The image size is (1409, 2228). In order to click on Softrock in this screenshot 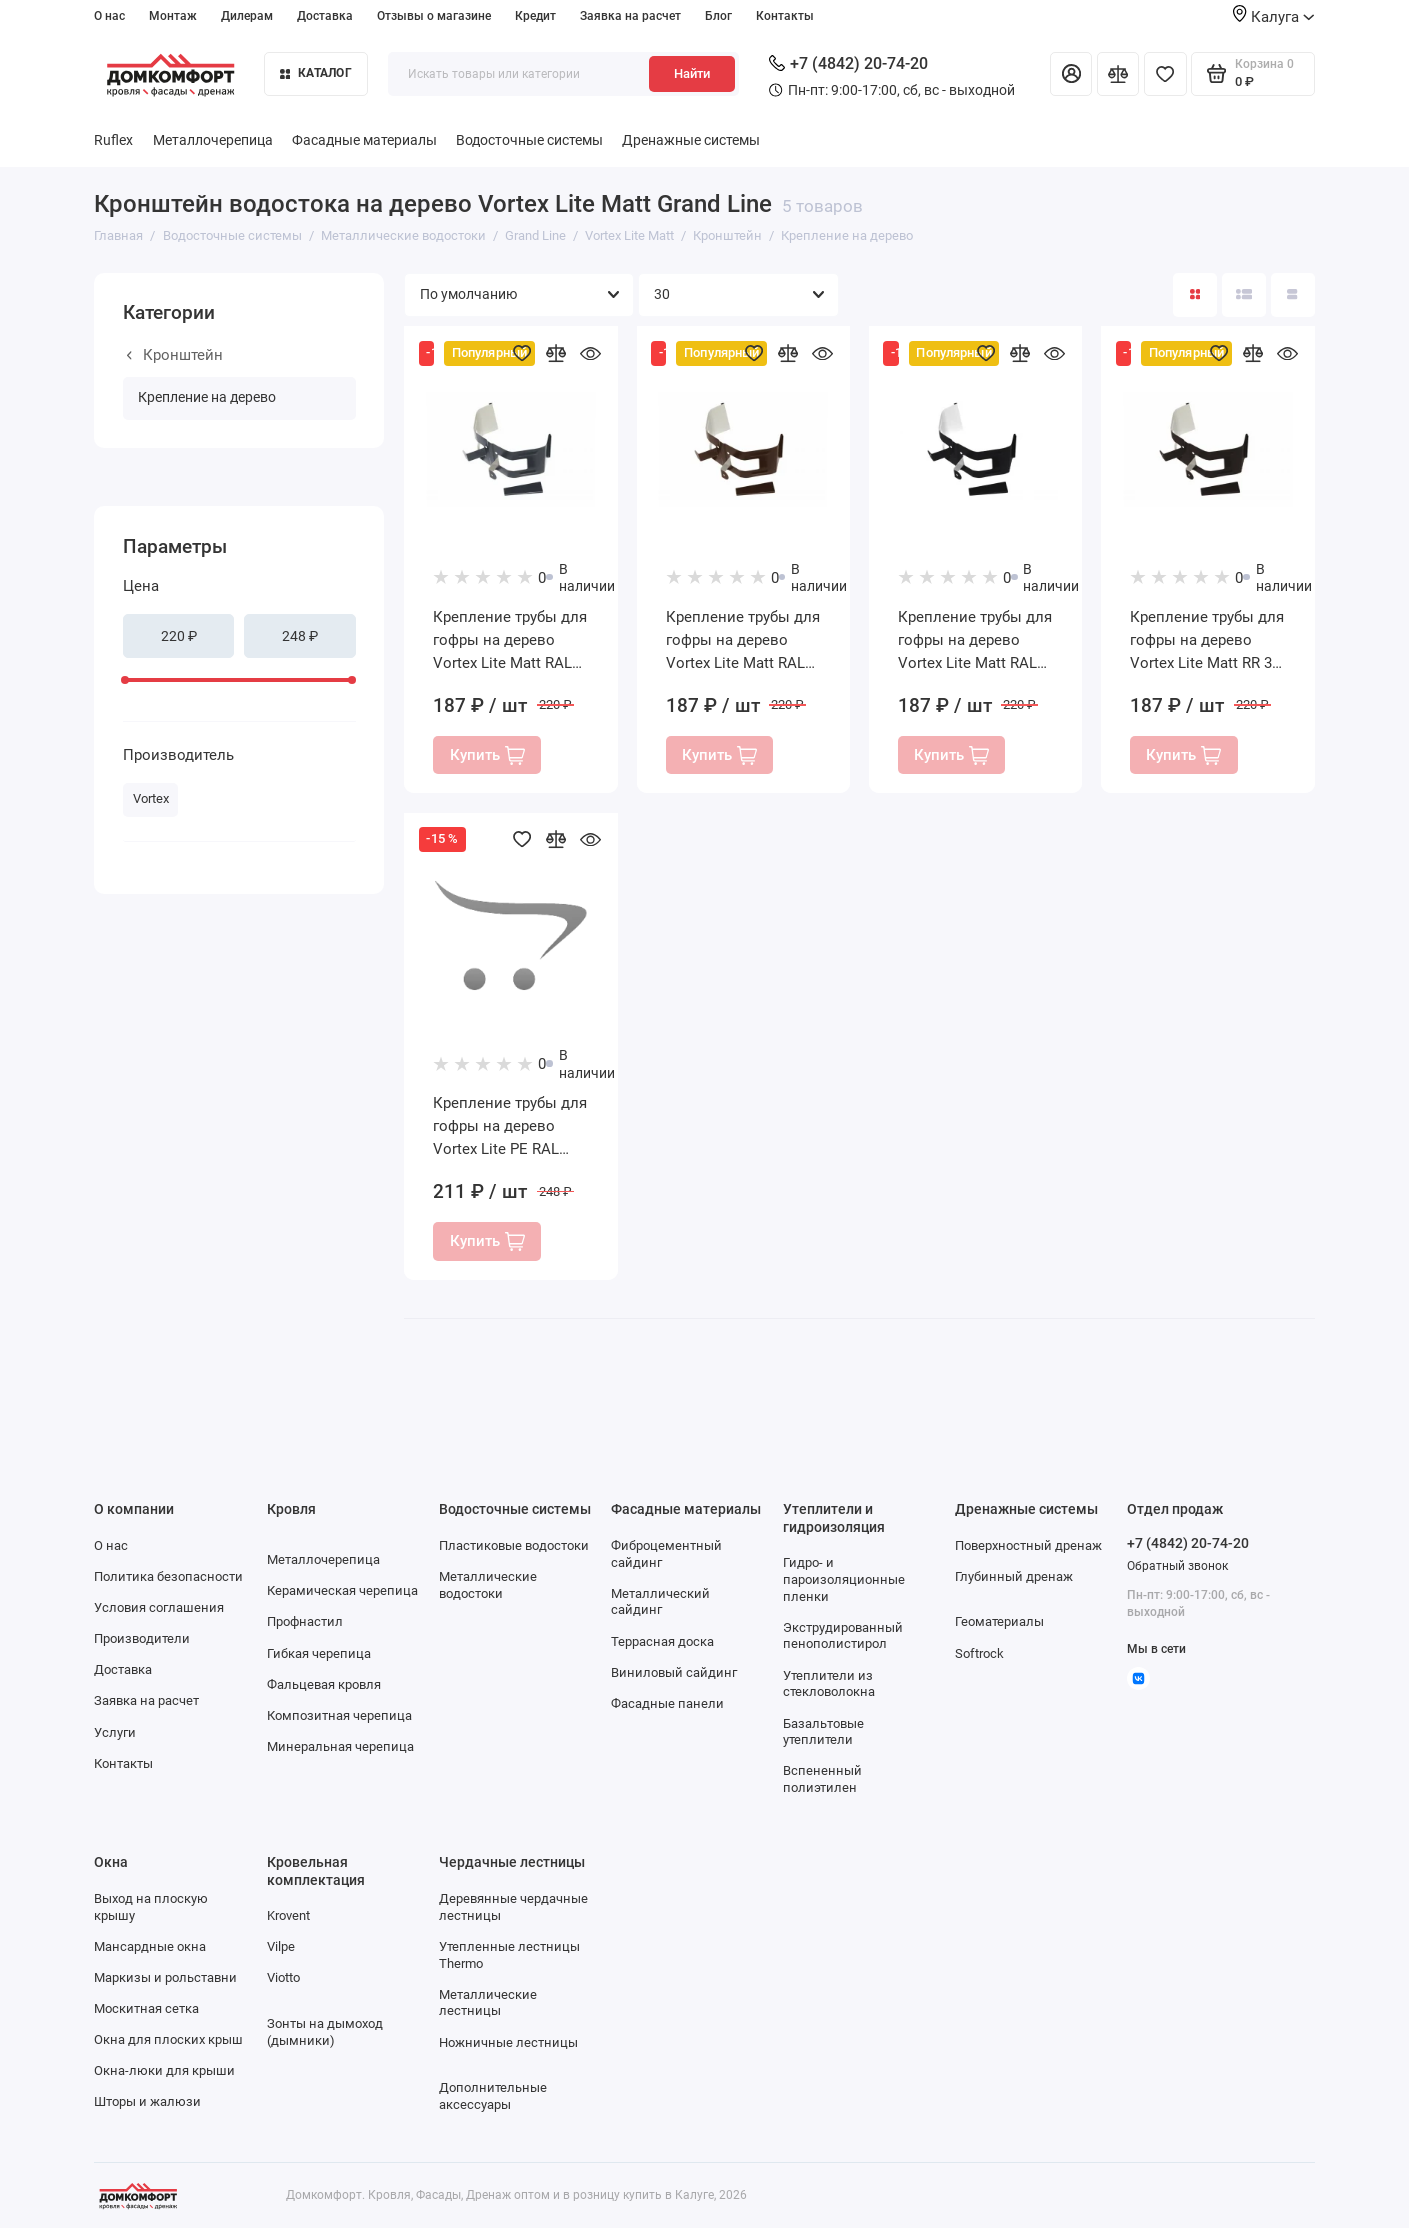, I will do `click(979, 1653)`.